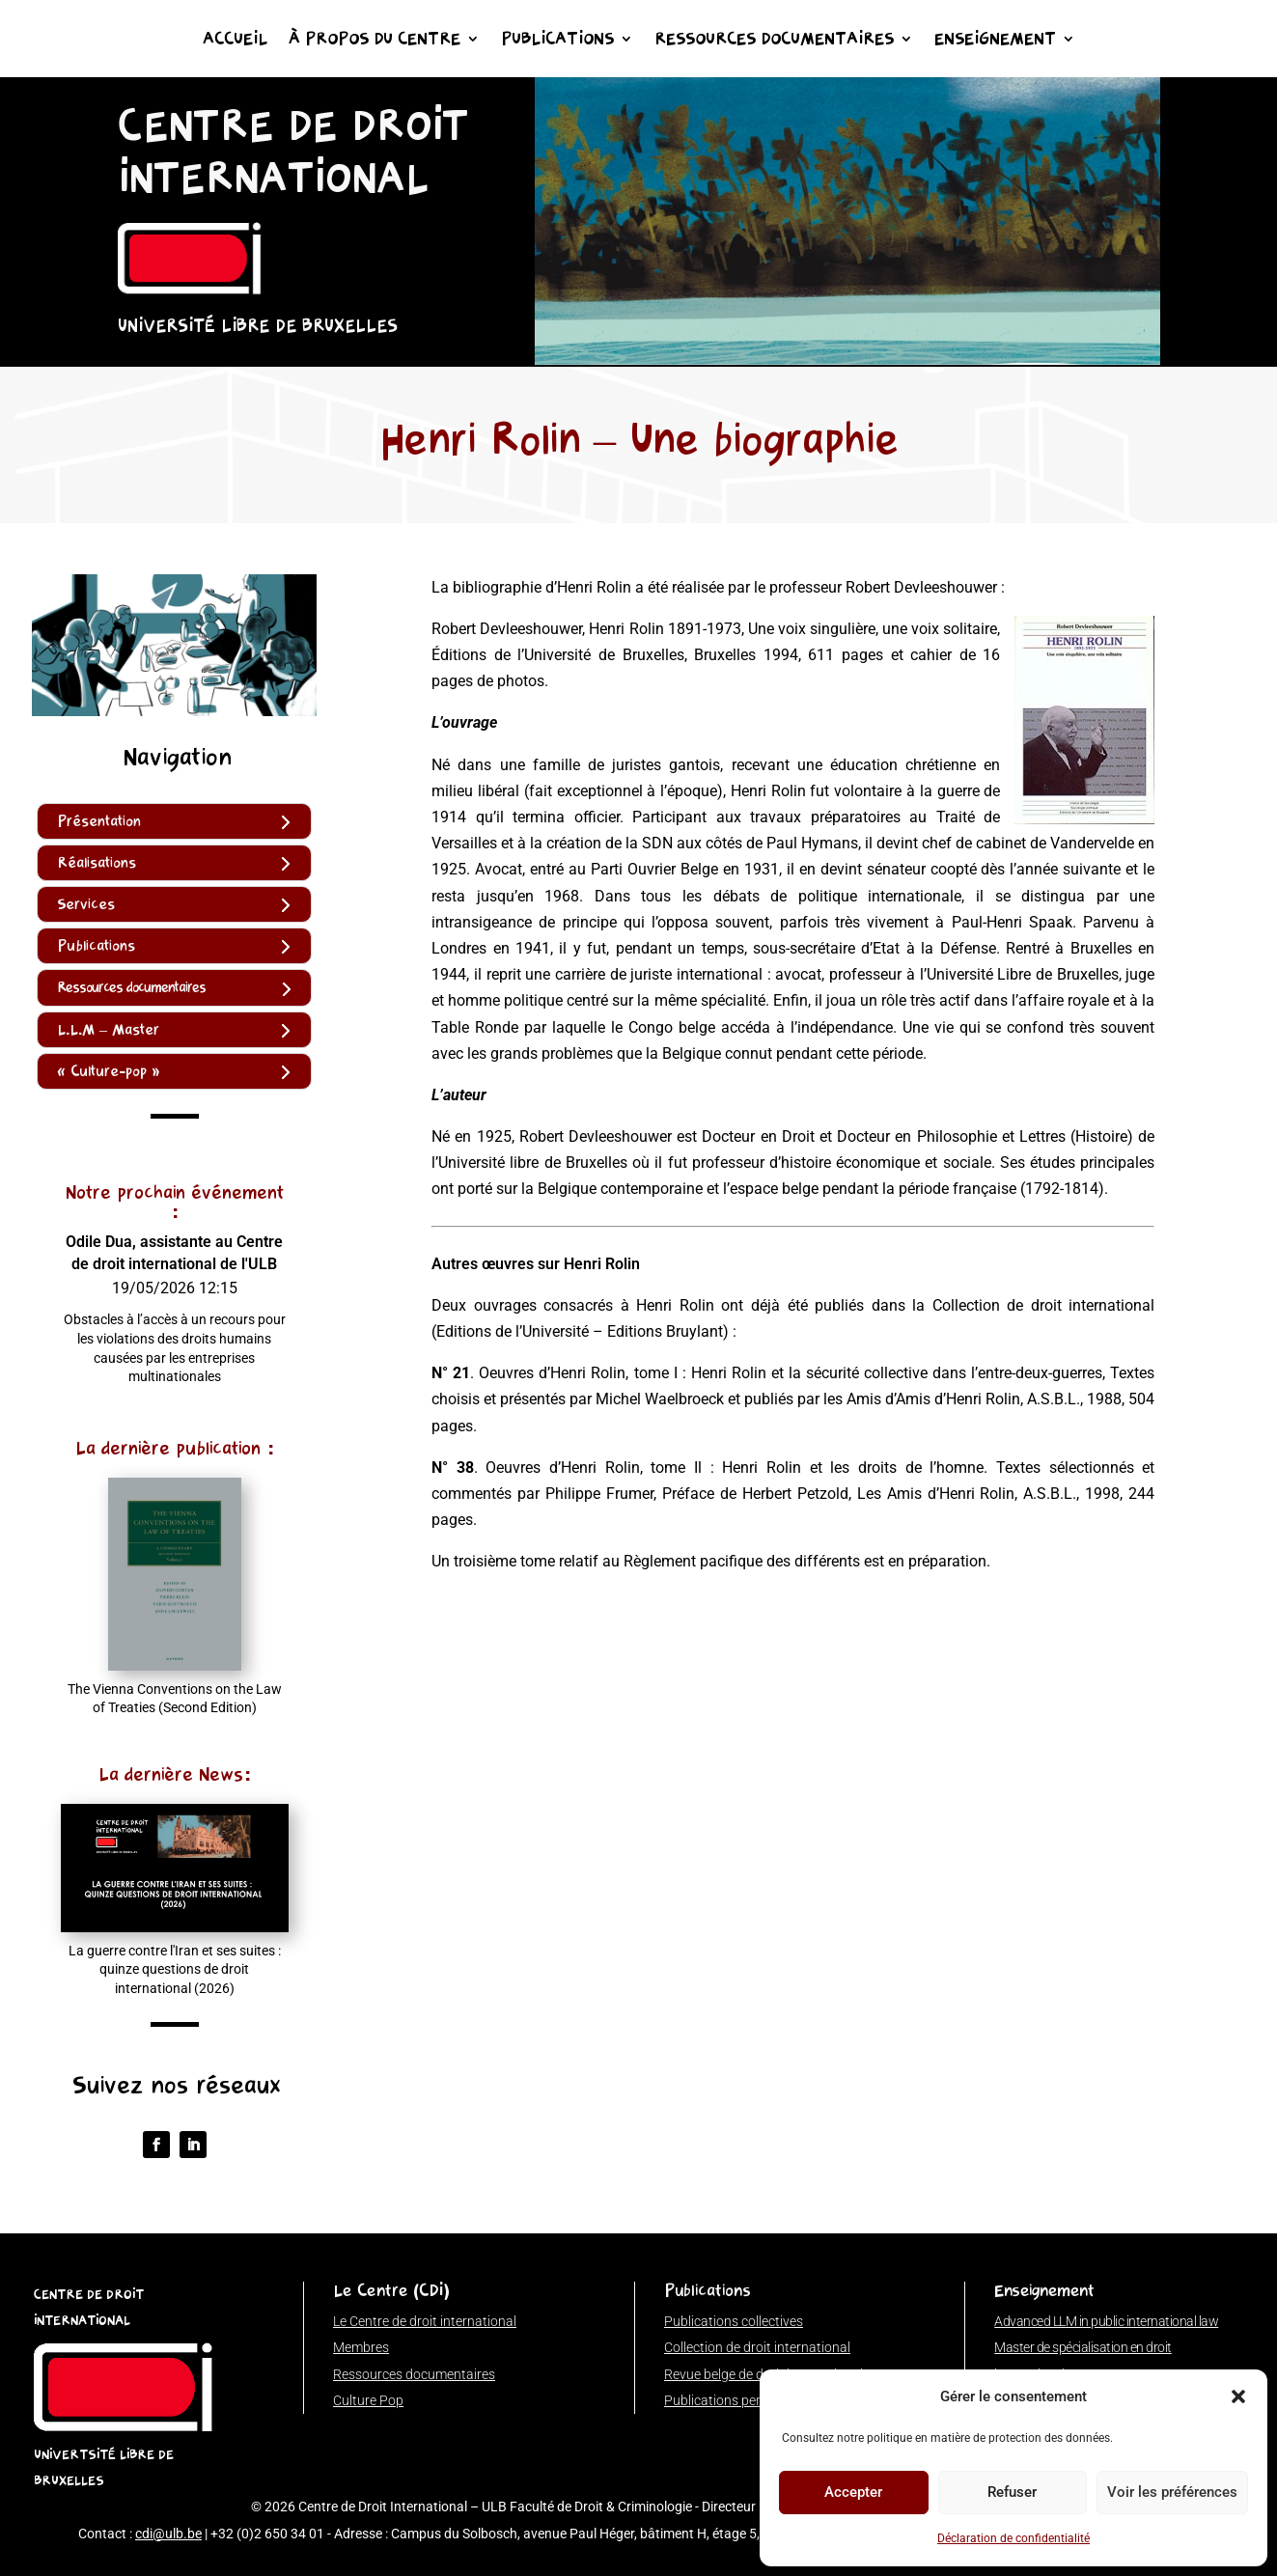  Describe the element at coordinates (235, 40) in the screenshot. I see `Accueil` at that location.